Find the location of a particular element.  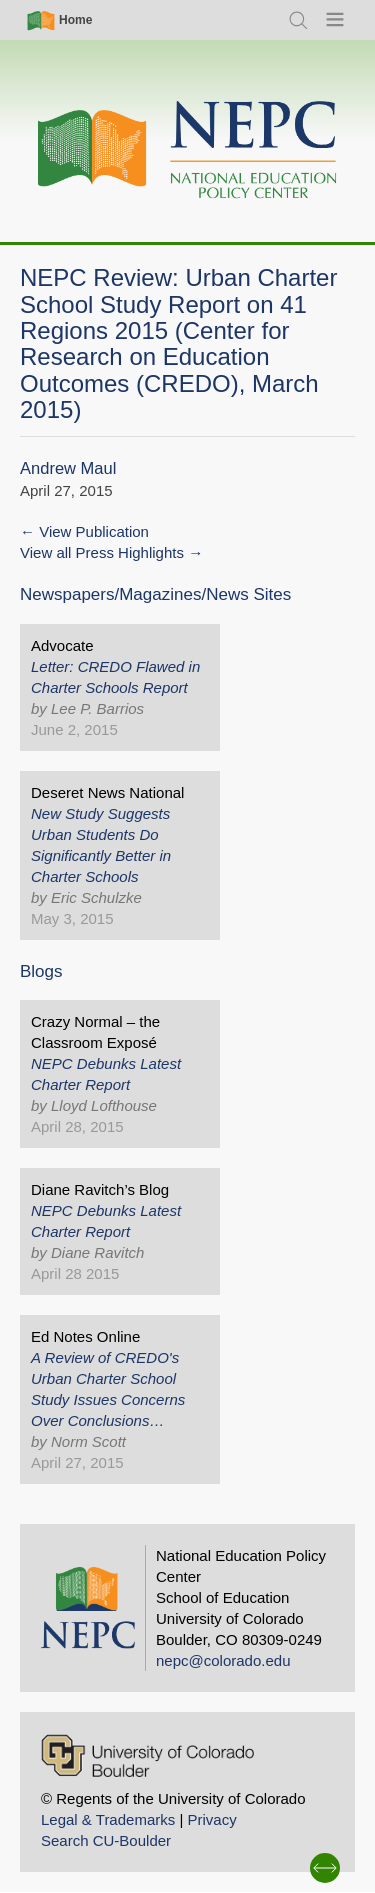

Legal & Trademarks is located at coordinates (108, 1819).